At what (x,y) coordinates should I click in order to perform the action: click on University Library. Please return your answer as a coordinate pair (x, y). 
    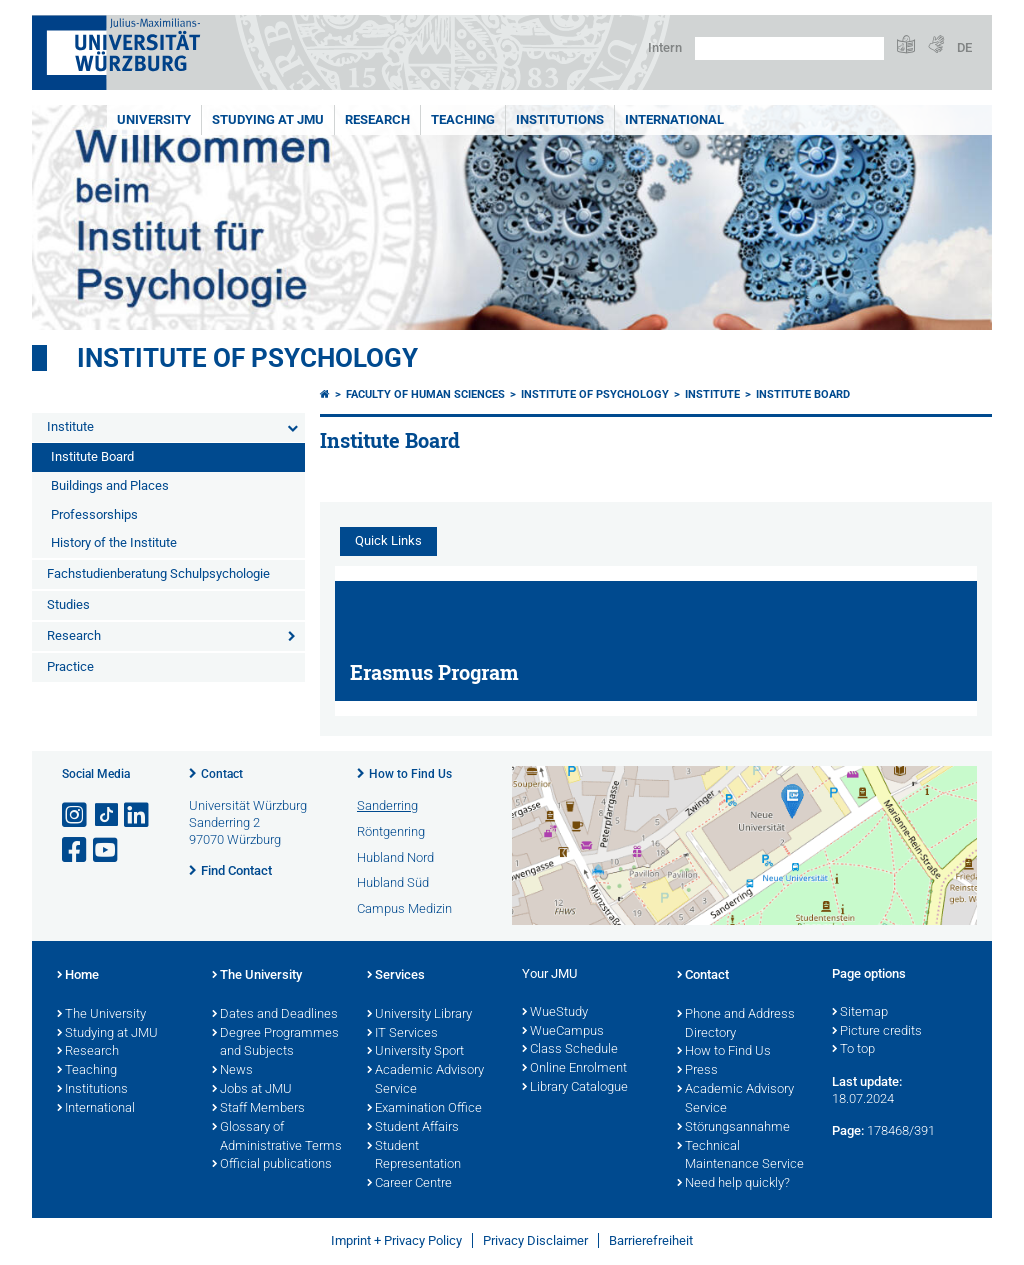
    Looking at the image, I should click on (419, 1015).